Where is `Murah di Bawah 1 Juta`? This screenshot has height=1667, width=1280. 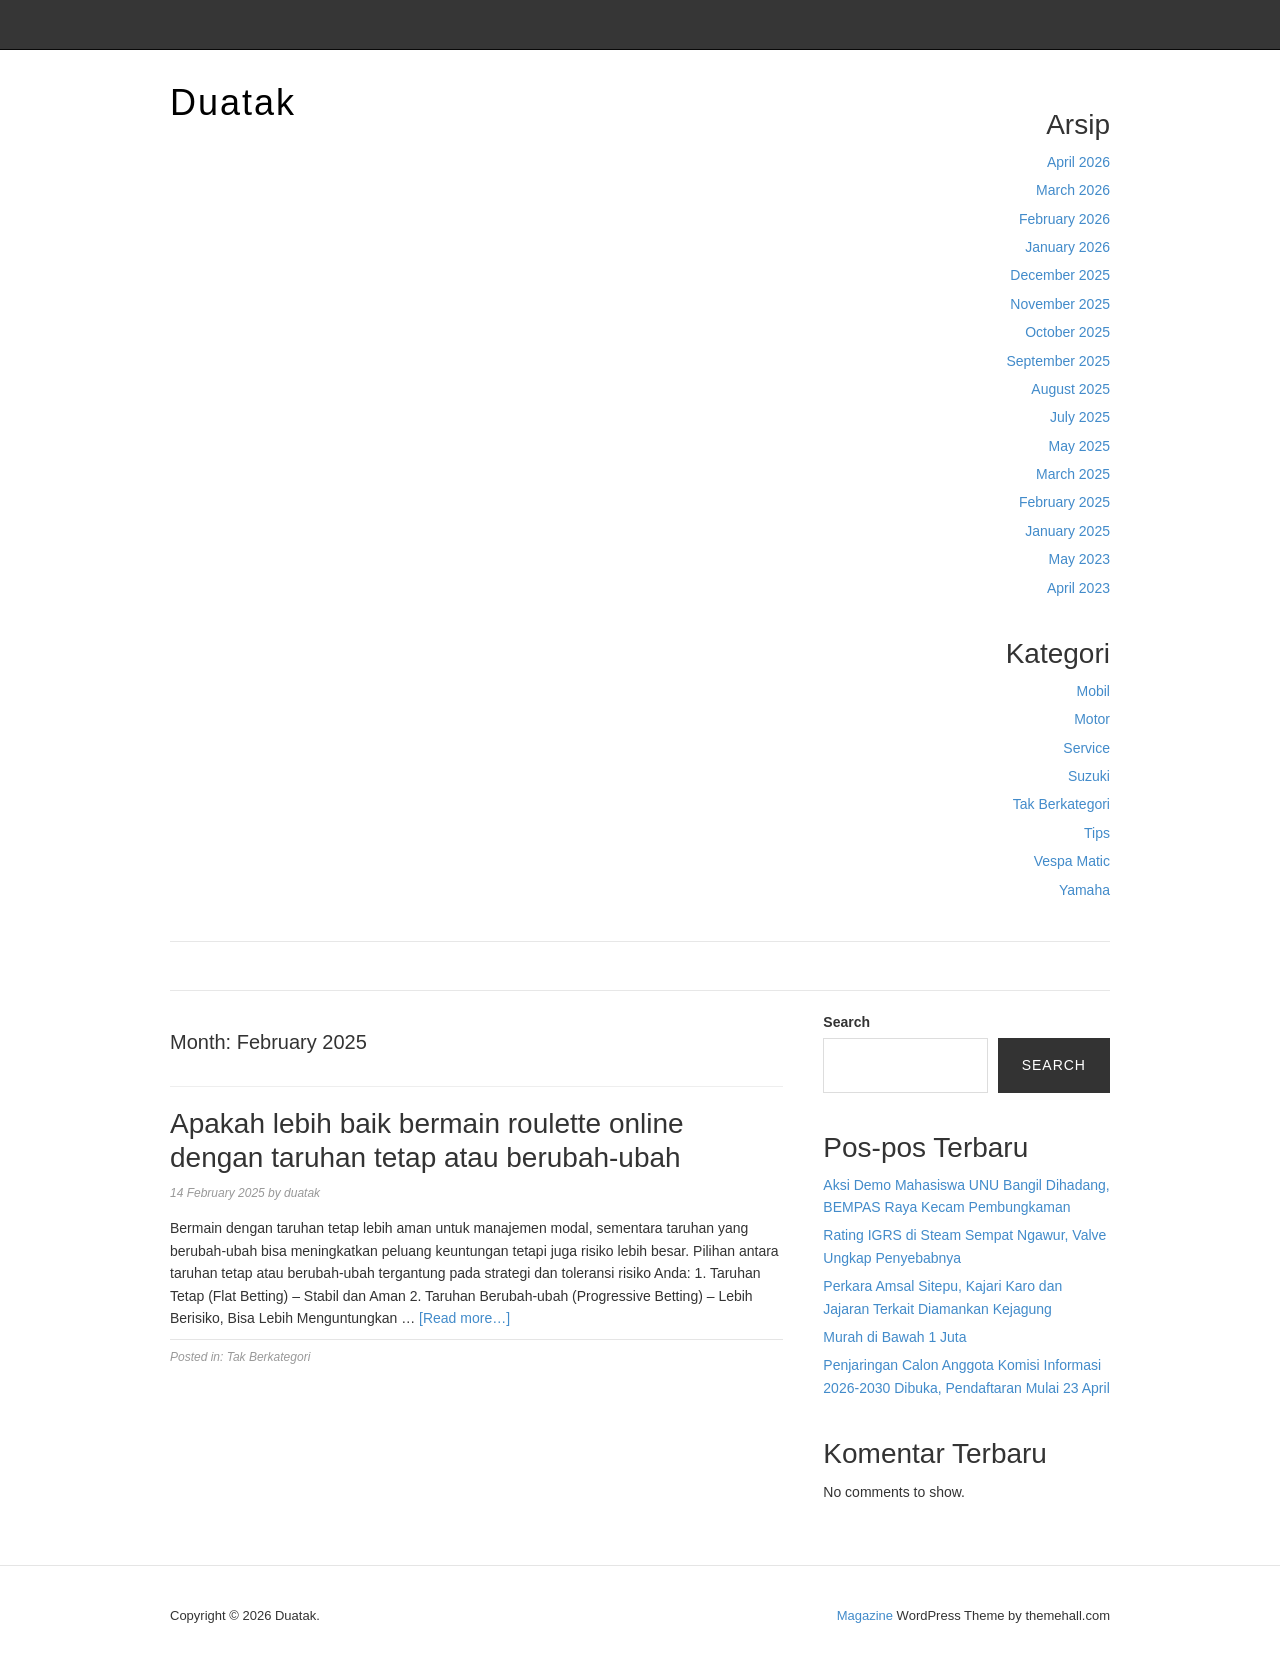
Murah di Bawah 1 Juta is located at coordinates (894, 1337).